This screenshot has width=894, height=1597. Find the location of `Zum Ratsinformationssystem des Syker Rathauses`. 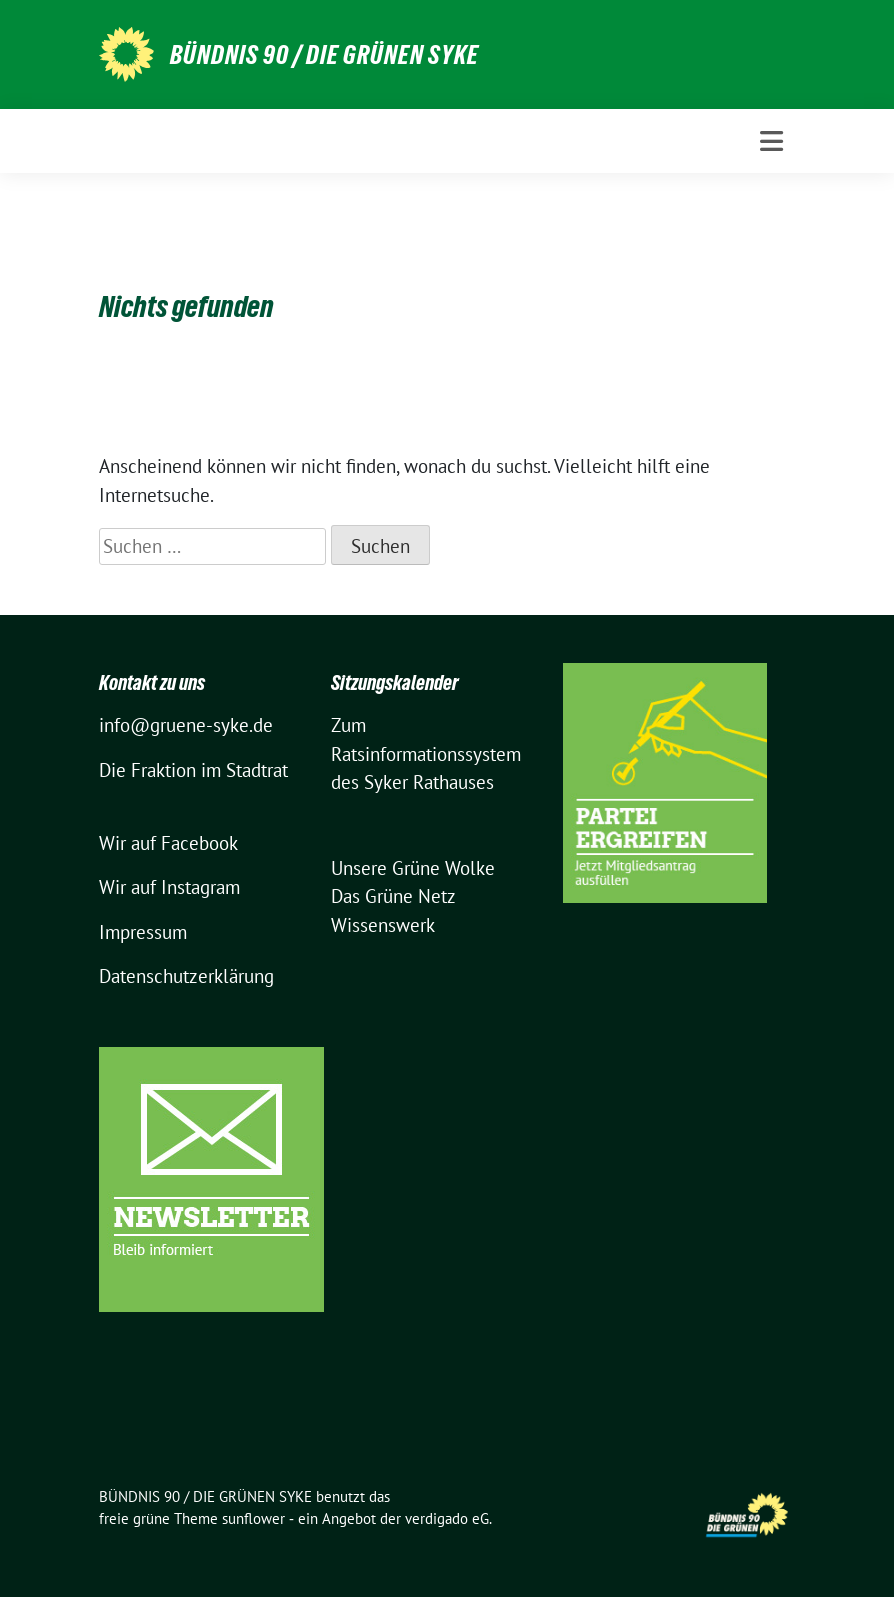

Zum Ratsinformationssystem des Syker Rathauses is located at coordinates (426, 753).